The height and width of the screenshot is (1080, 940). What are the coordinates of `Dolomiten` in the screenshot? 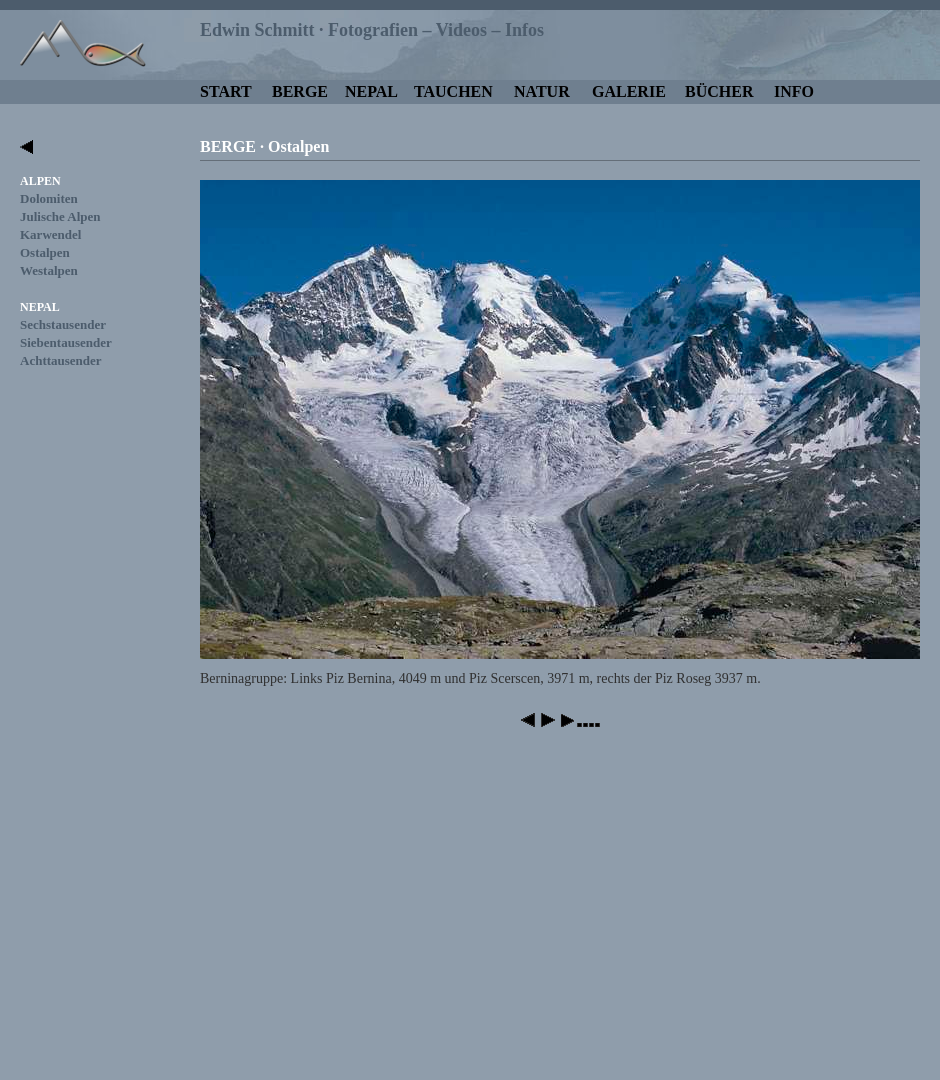 It's located at (49, 198).